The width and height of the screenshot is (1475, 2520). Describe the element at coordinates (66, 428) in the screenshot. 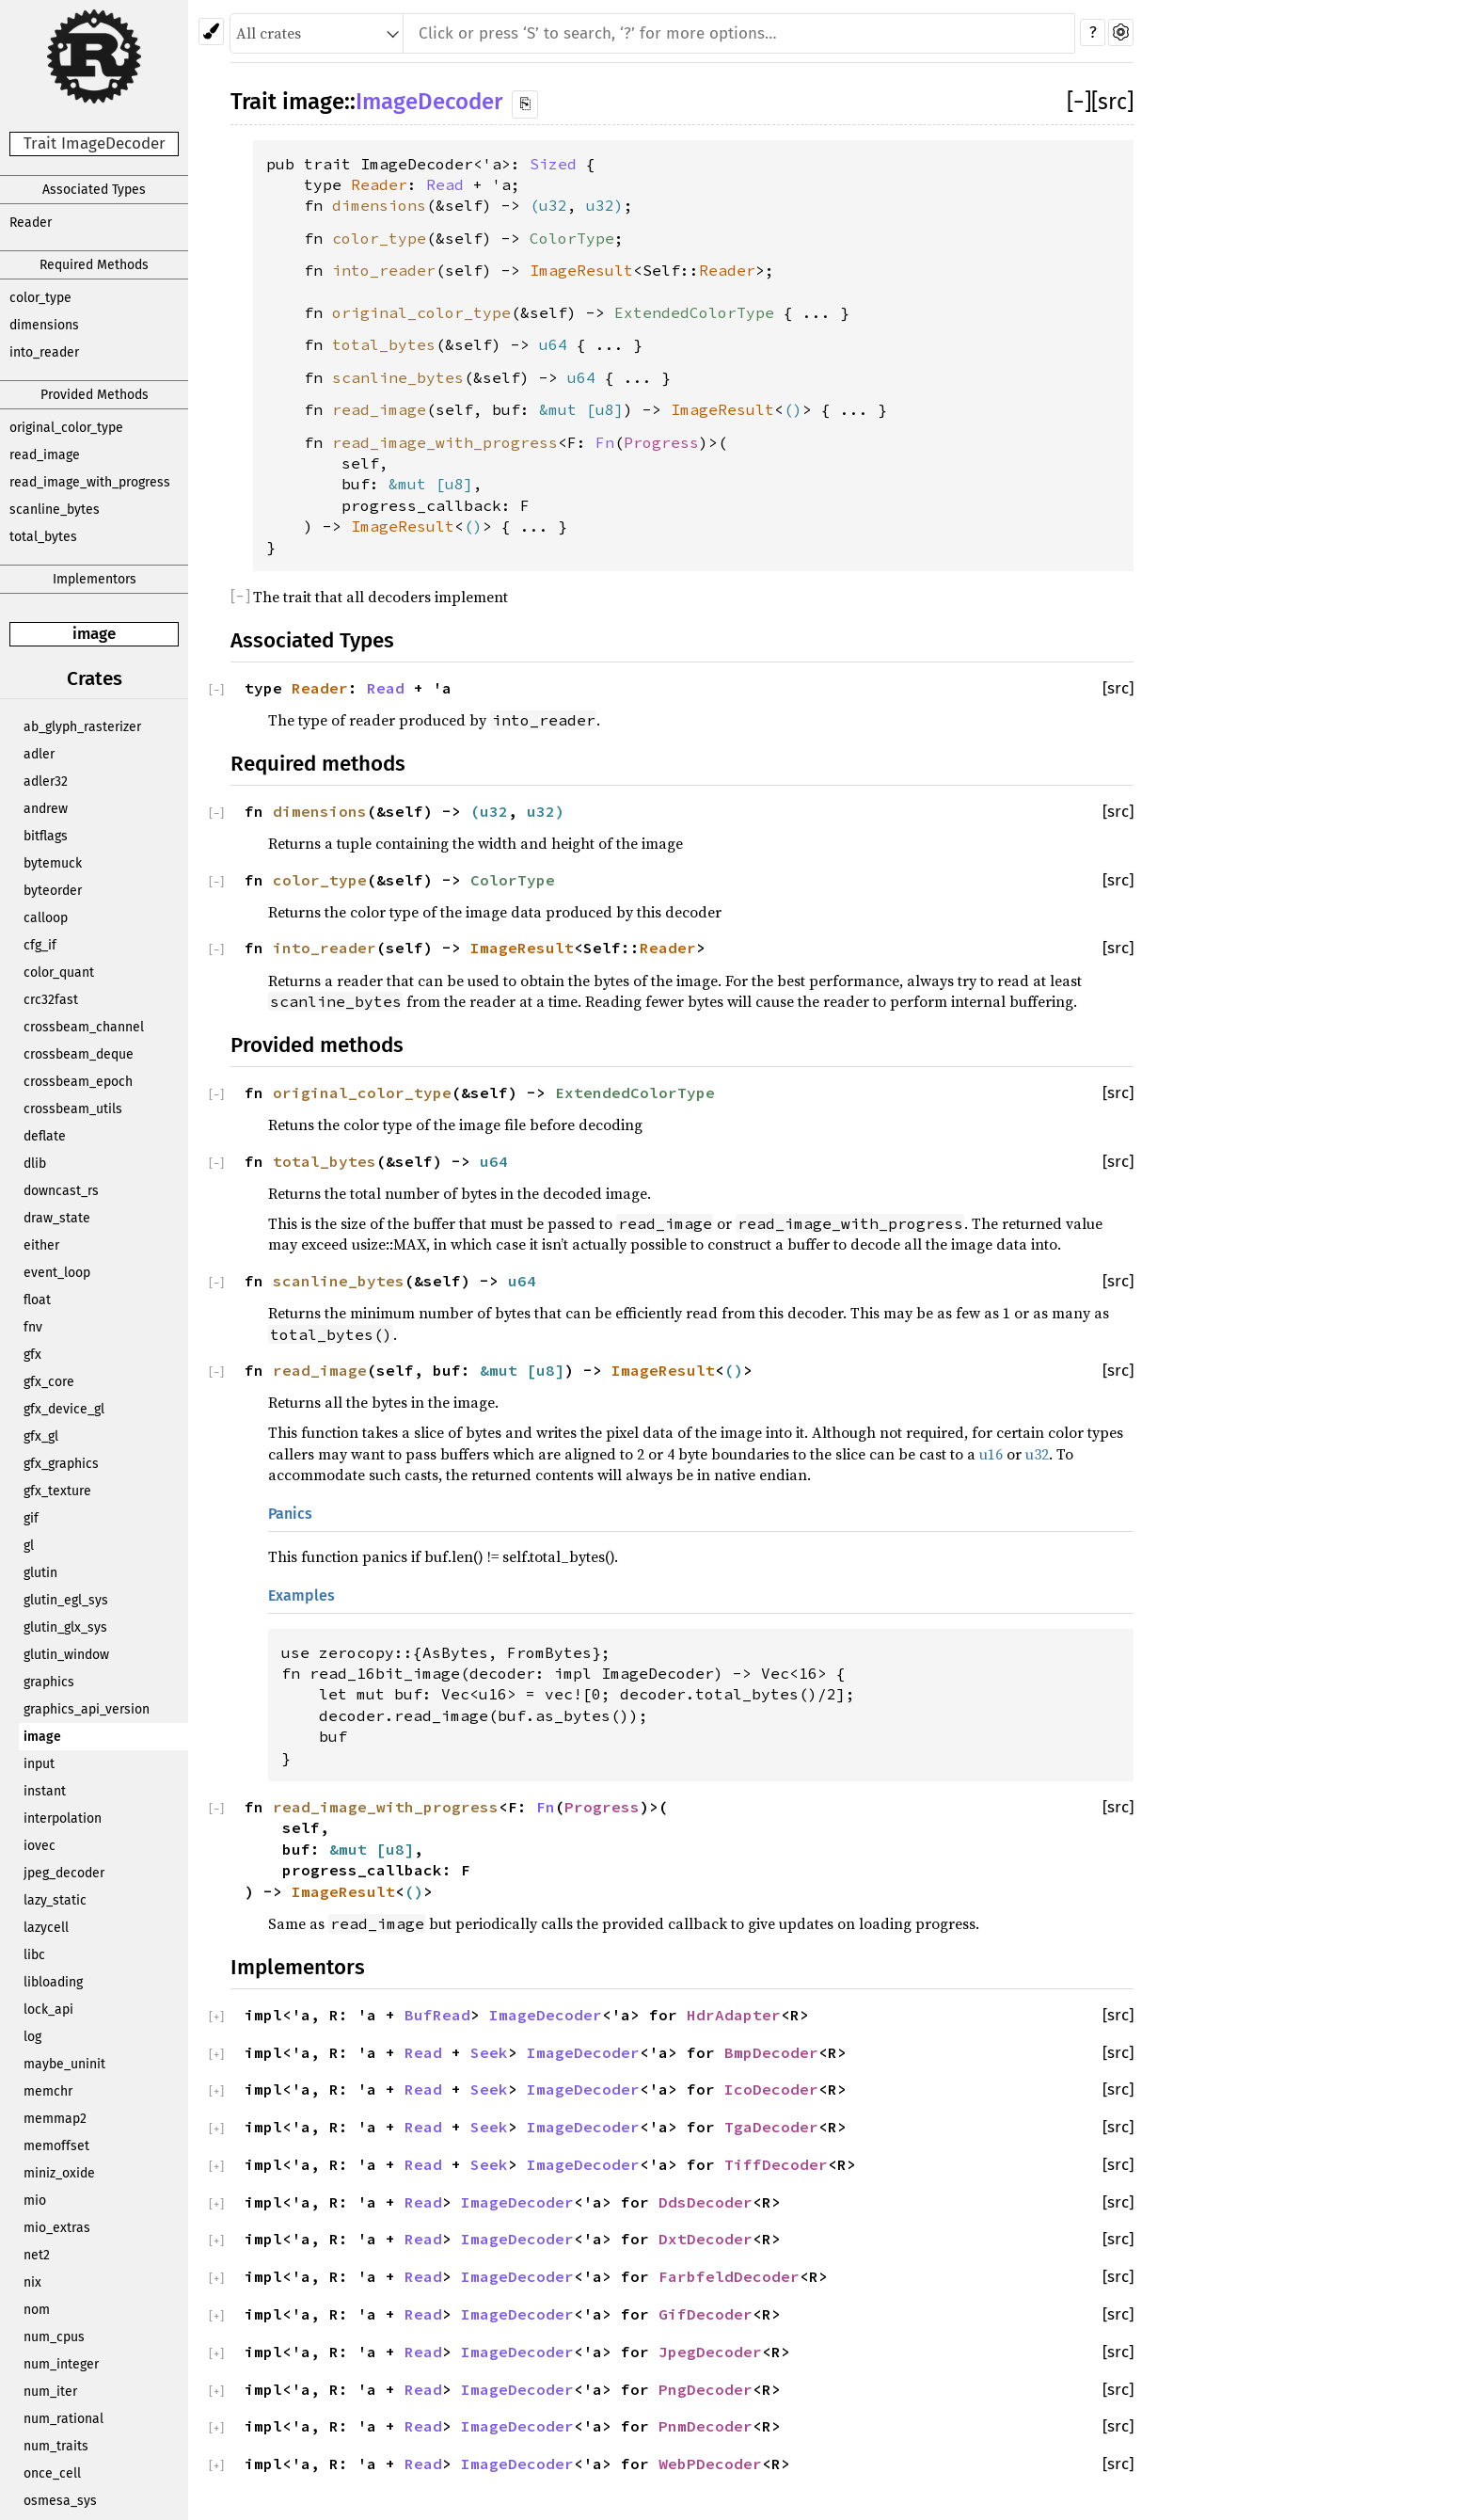

I see `original_color_type` at that location.